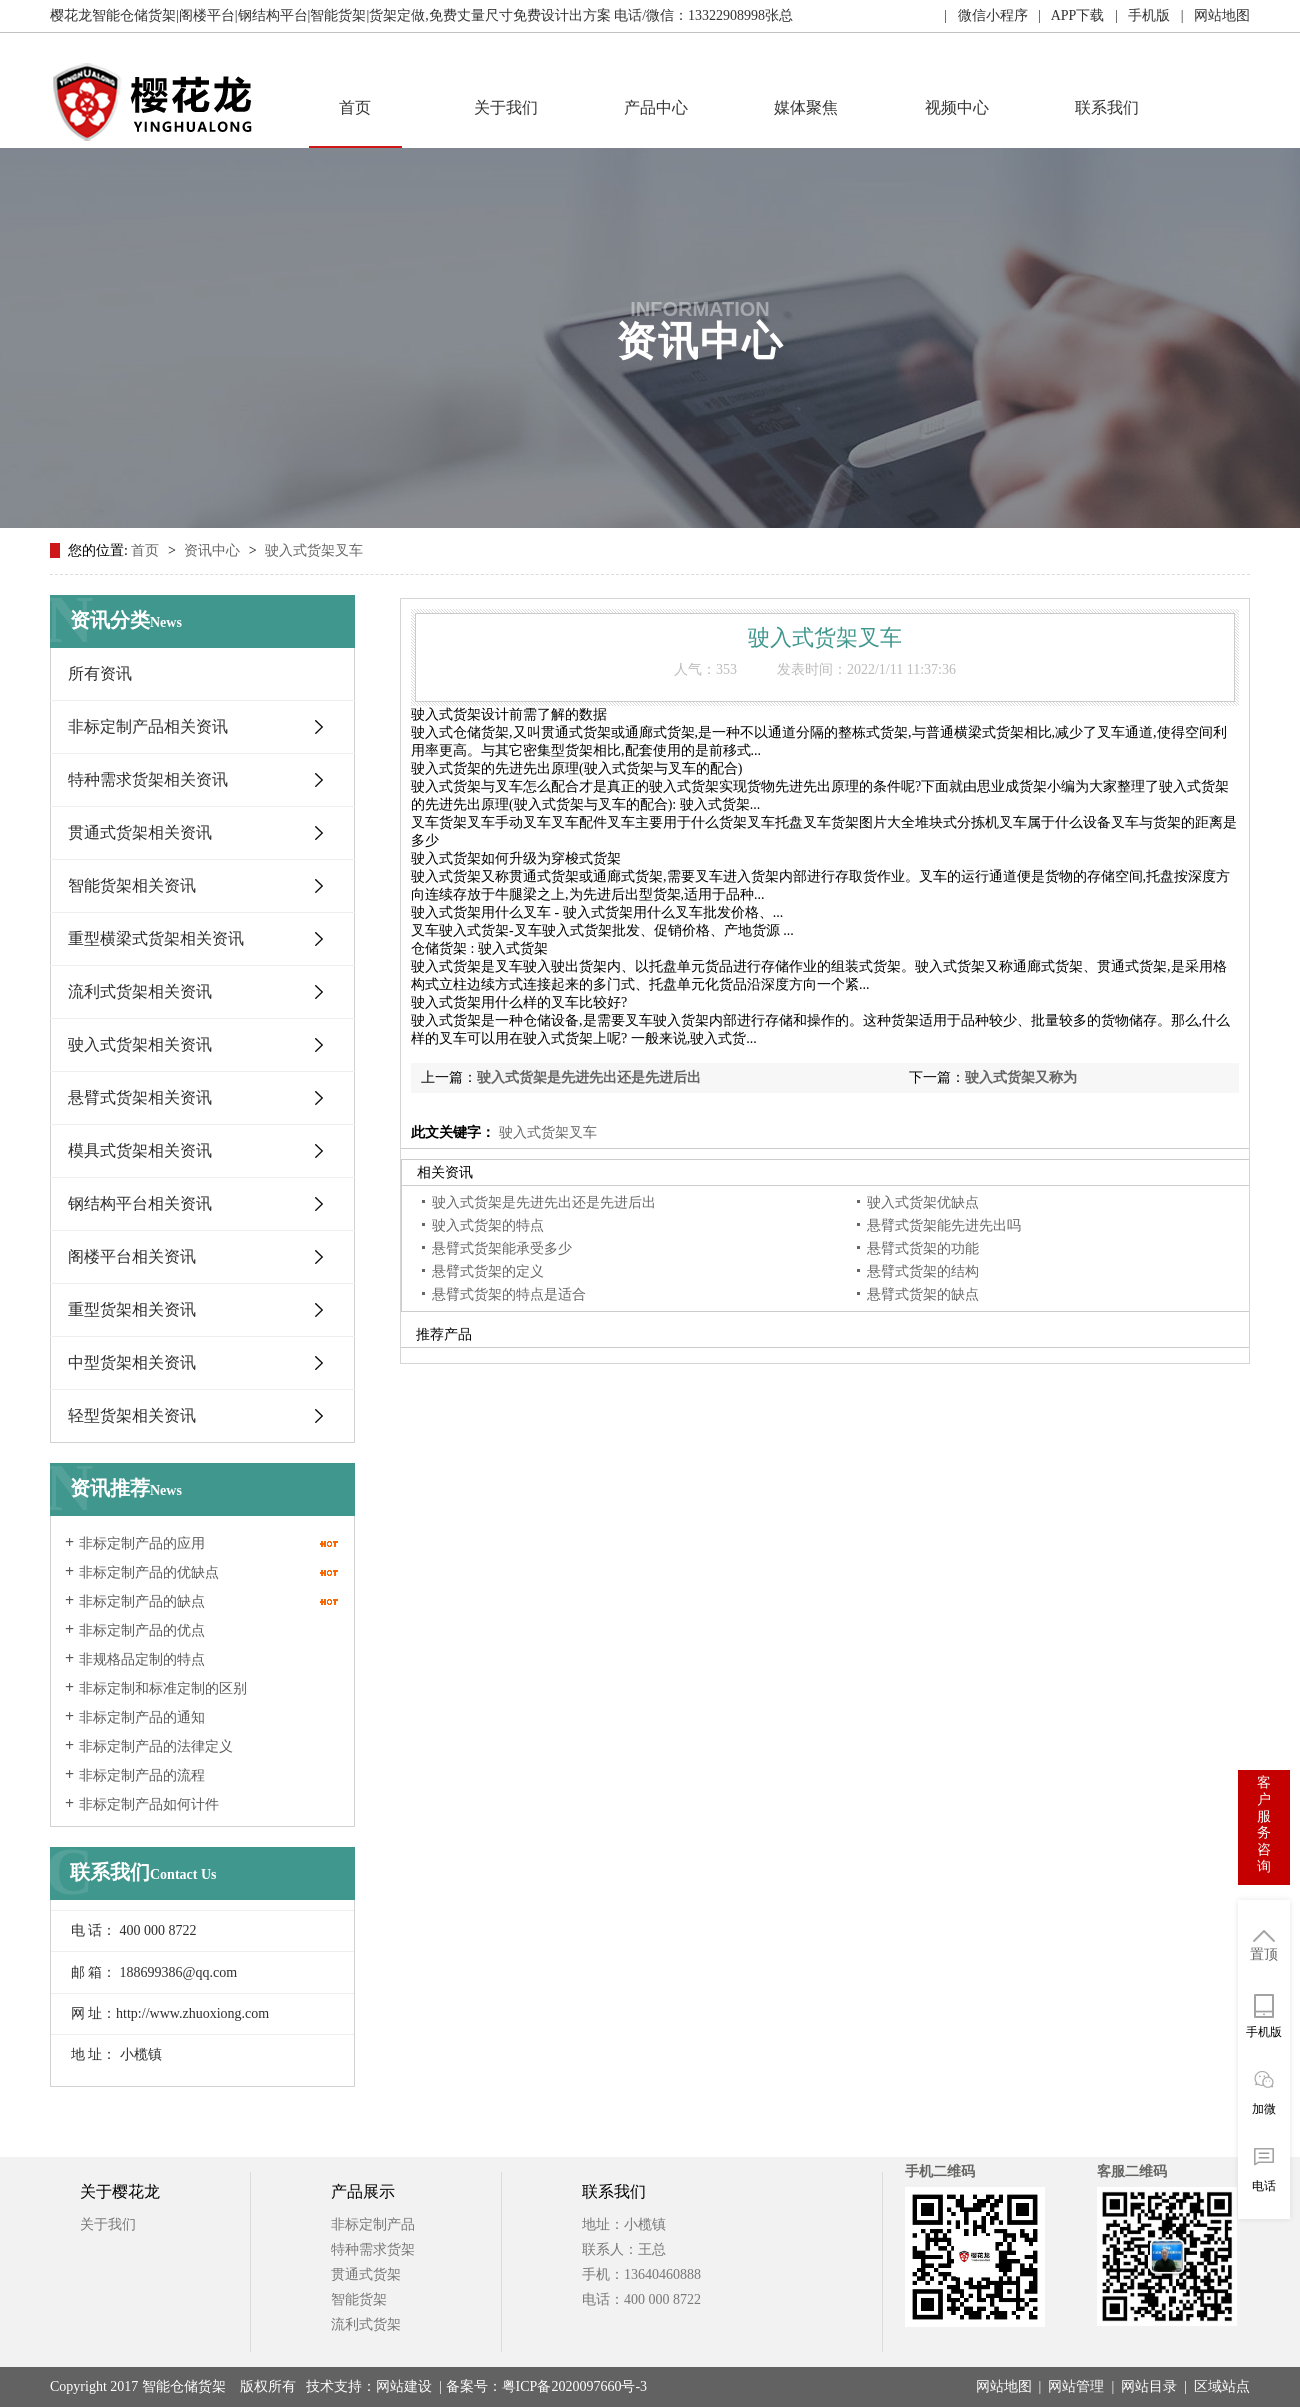  What do you see at coordinates (656, 107) in the screenshot?
I see `产品中心` at bounding box center [656, 107].